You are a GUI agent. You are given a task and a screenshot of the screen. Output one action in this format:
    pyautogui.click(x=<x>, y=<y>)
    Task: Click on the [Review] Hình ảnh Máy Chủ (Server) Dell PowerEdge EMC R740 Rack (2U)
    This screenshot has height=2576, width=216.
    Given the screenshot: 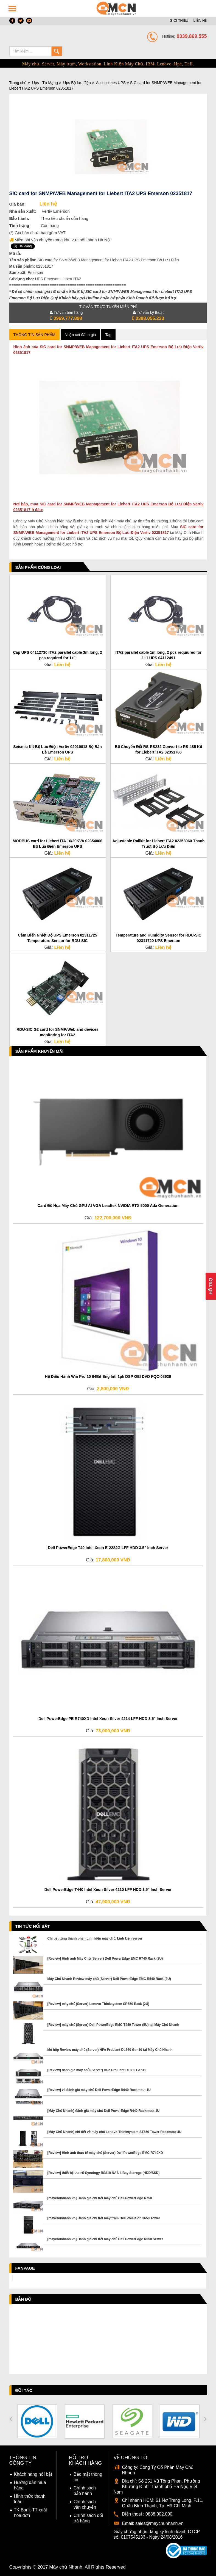 What is the action you would take?
    pyautogui.click(x=105, y=1958)
    